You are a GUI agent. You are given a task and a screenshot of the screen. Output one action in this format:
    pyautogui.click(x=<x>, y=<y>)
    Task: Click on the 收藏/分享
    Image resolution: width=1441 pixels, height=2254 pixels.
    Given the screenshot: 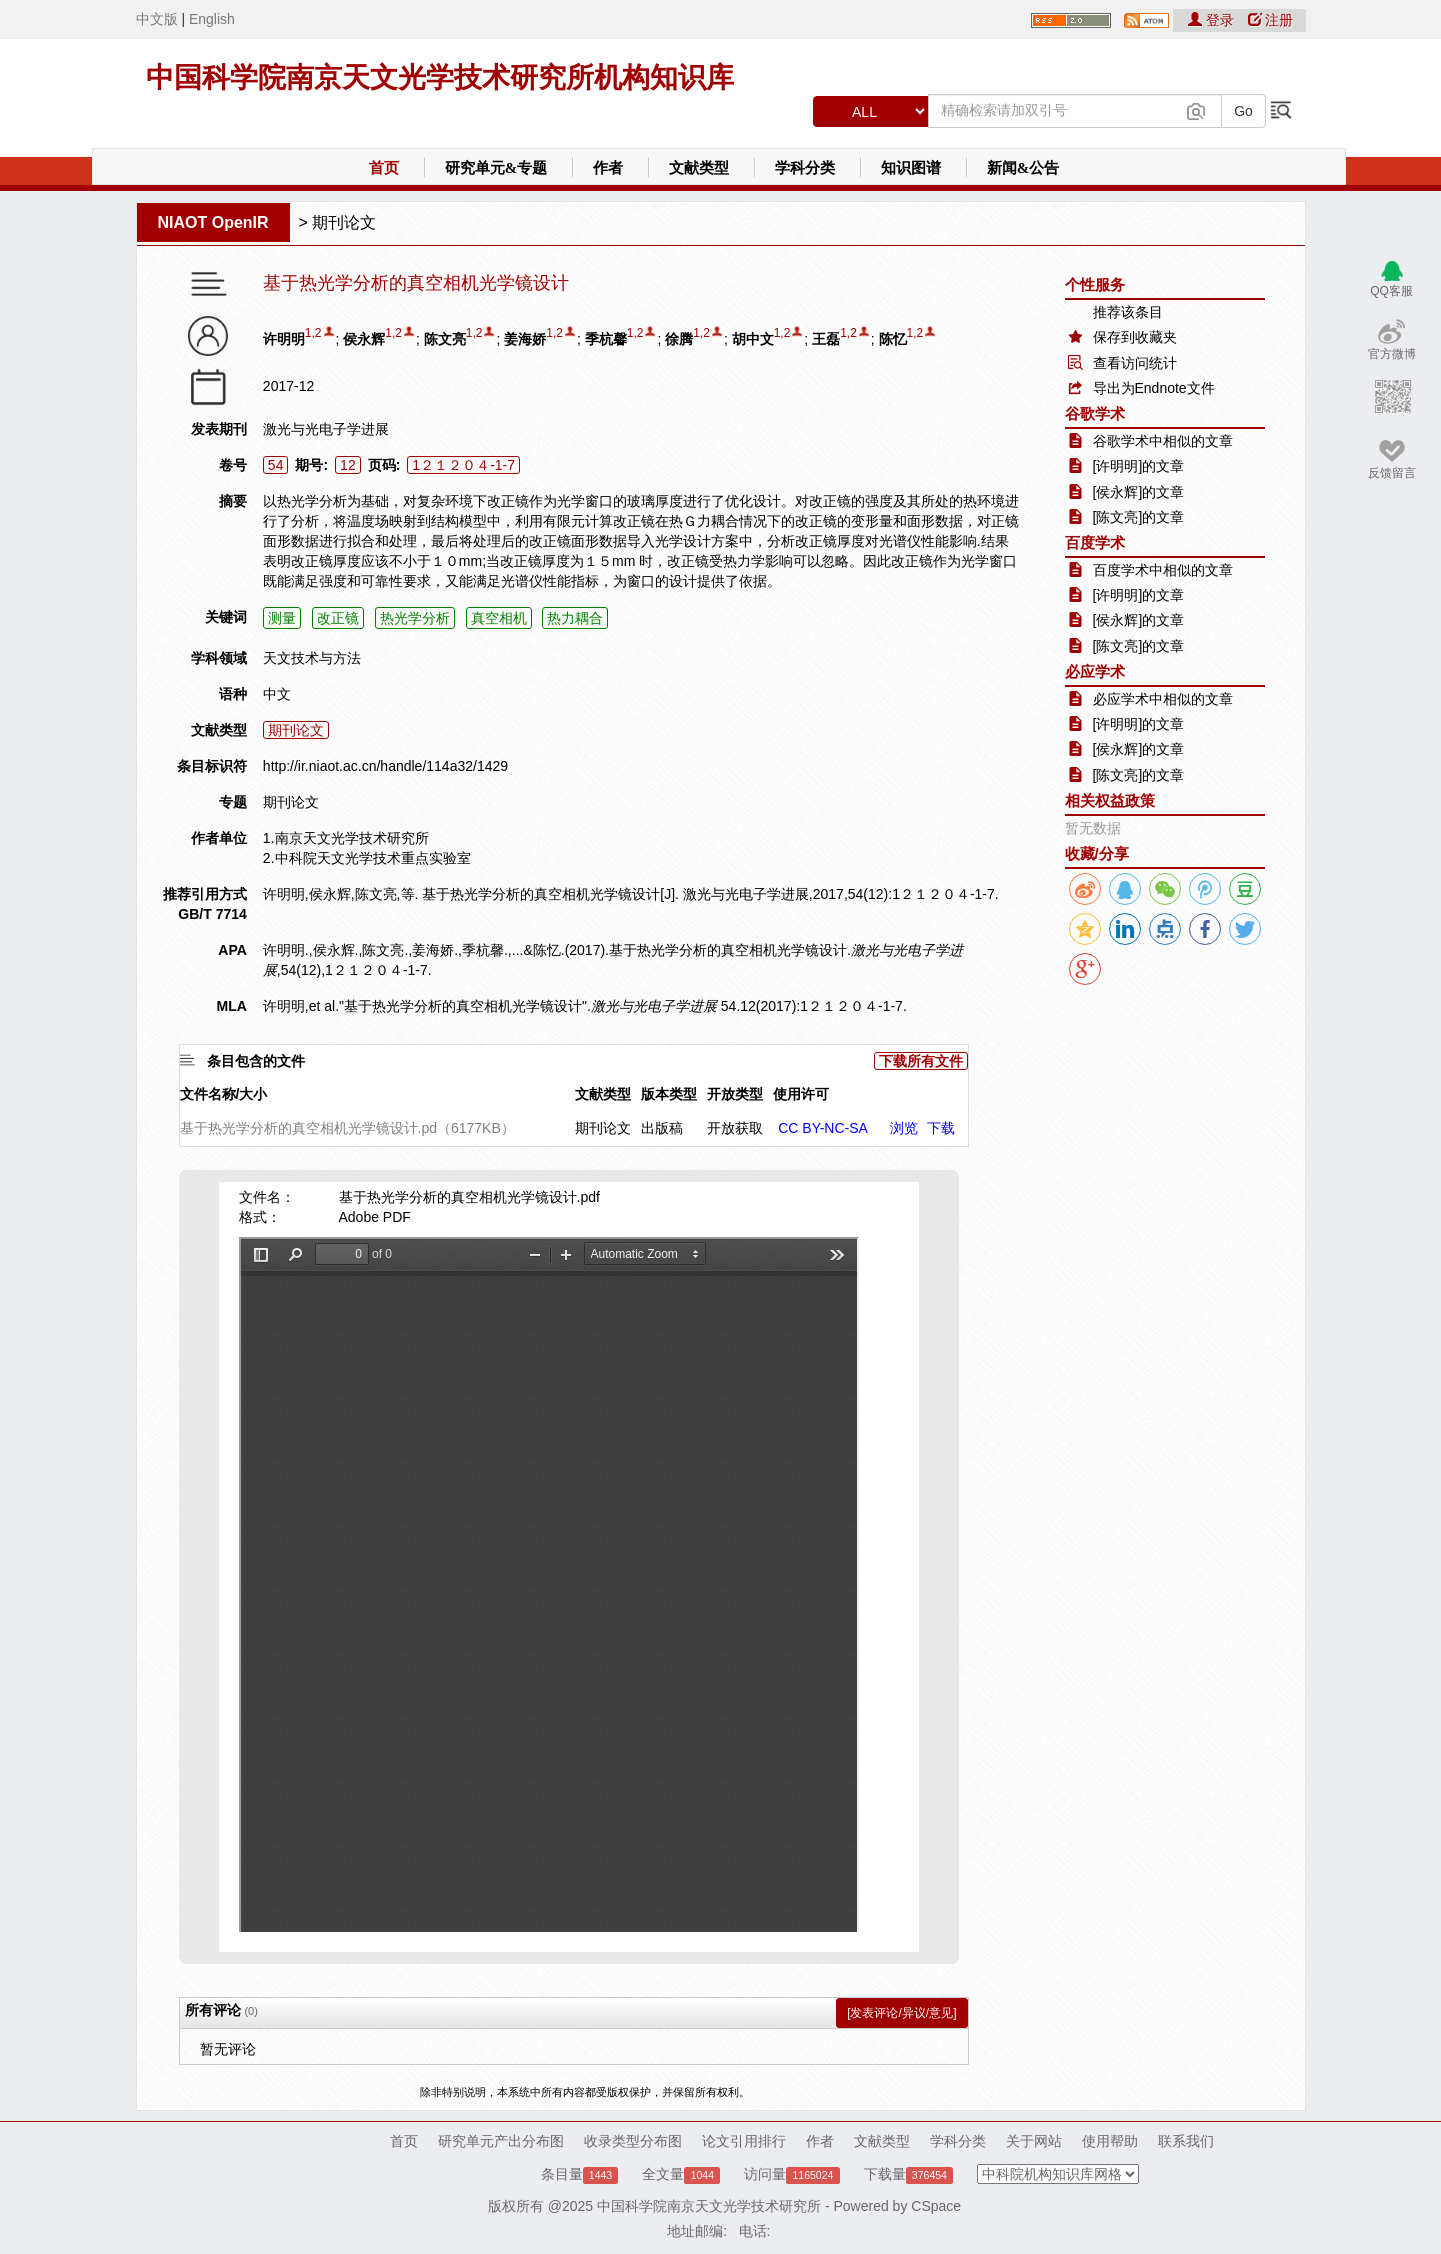 What is the action you would take?
    pyautogui.click(x=1097, y=853)
    